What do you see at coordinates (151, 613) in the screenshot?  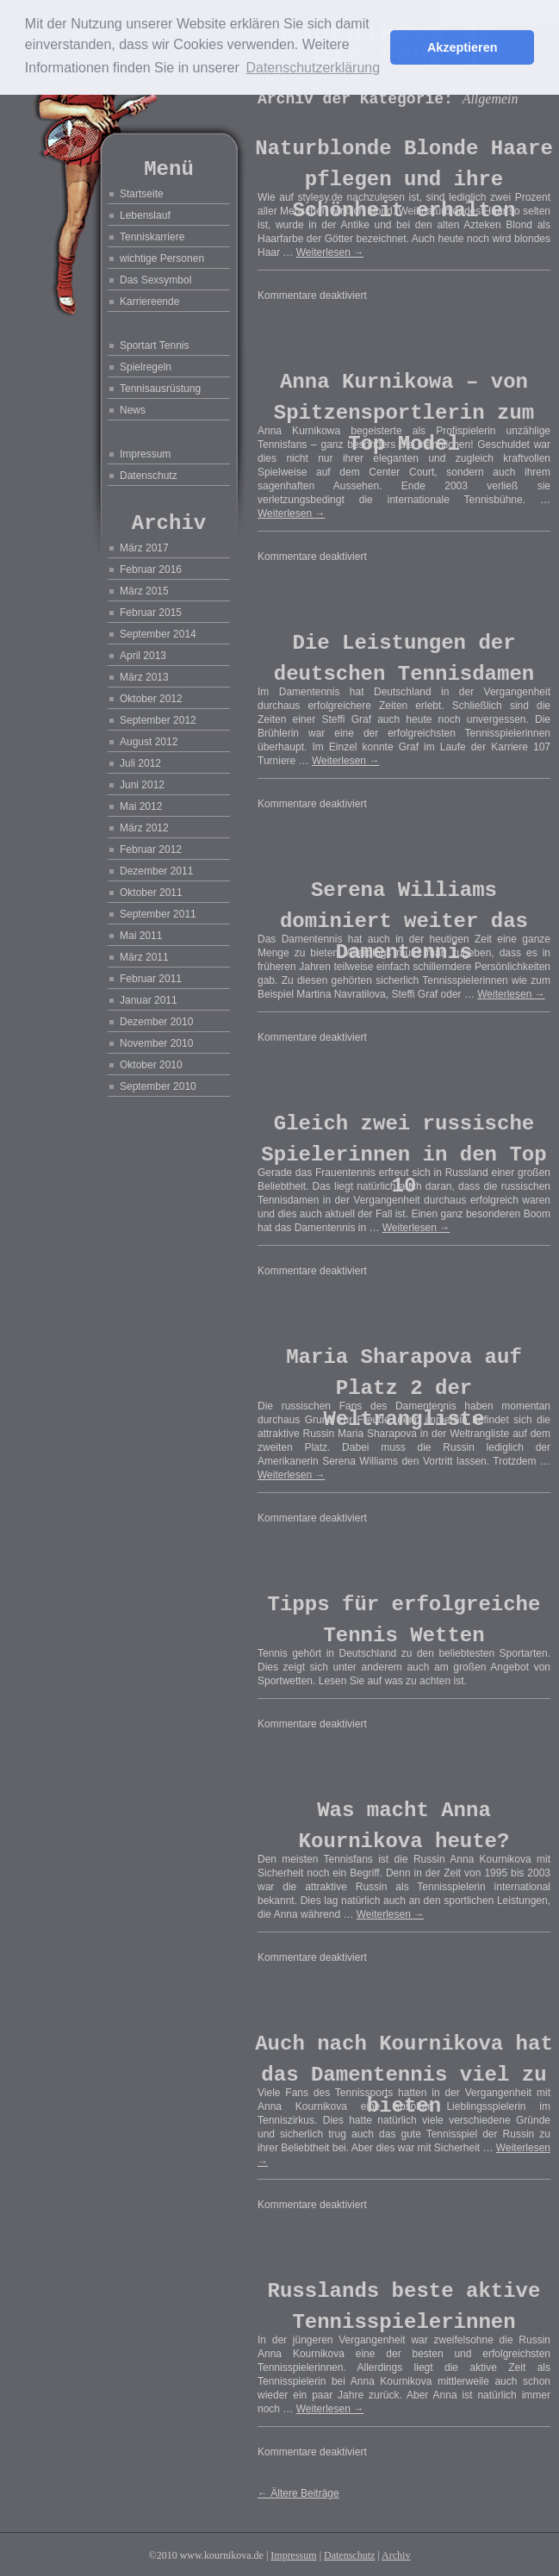 I see `Februar 2015` at bounding box center [151, 613].